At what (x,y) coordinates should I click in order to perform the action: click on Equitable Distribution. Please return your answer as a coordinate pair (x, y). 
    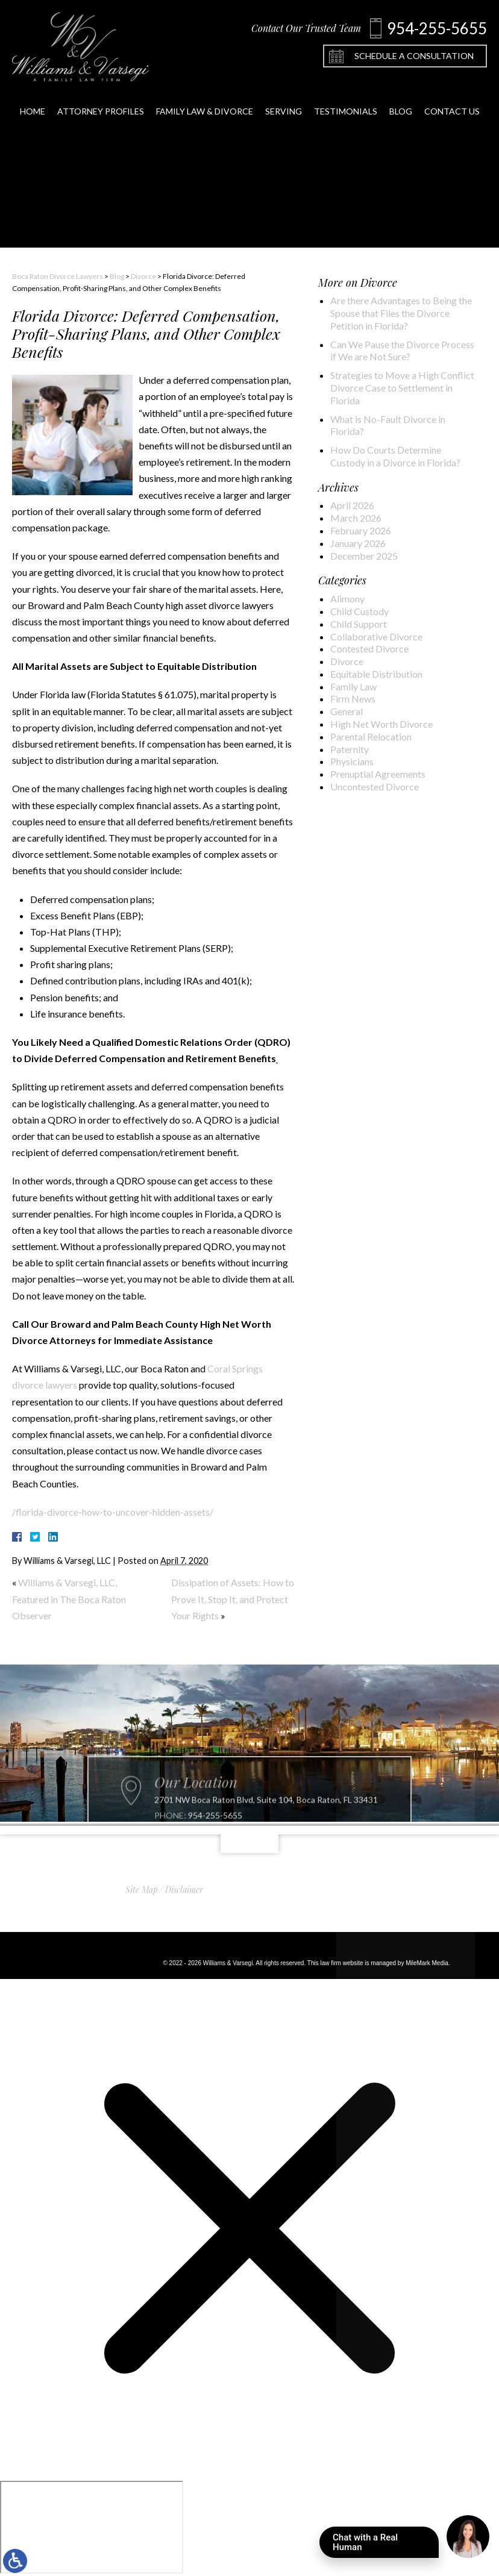
    Looking at the image, I should click on (376, 674).